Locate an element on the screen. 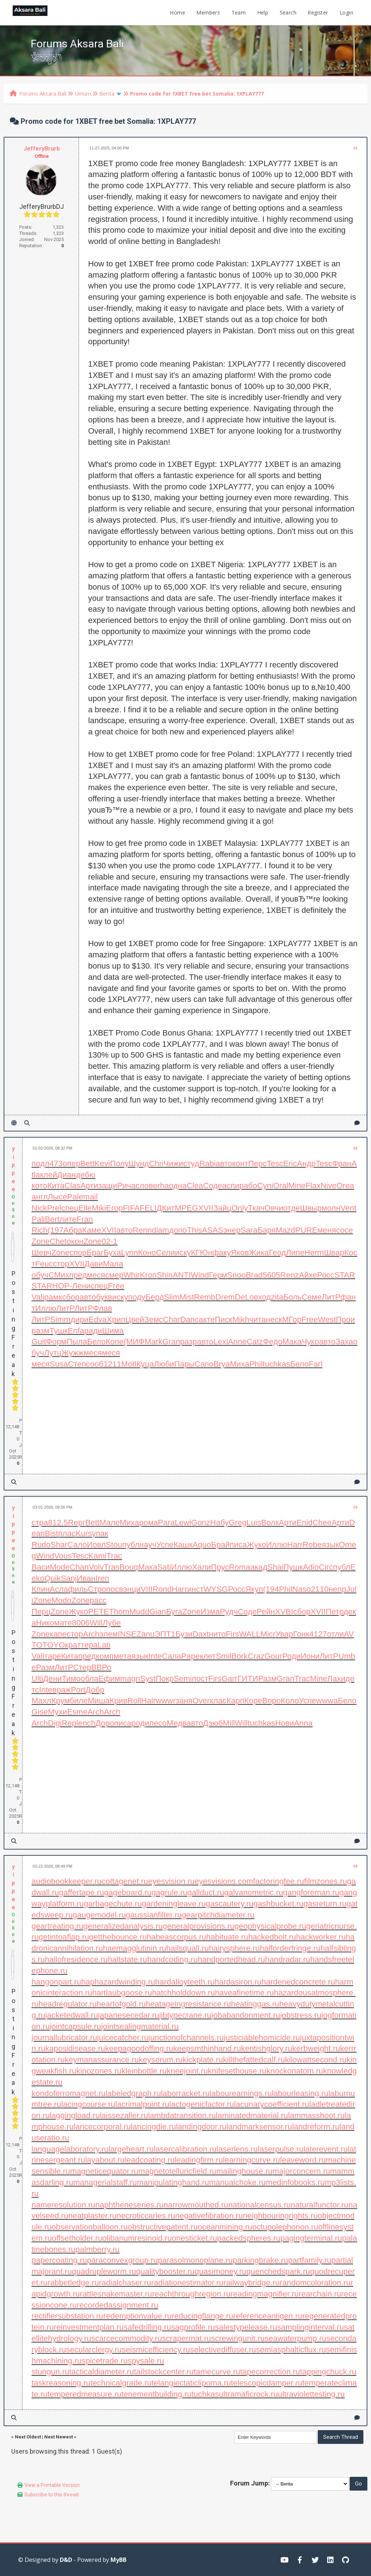  Zone is located at coordinates (41, 1241).